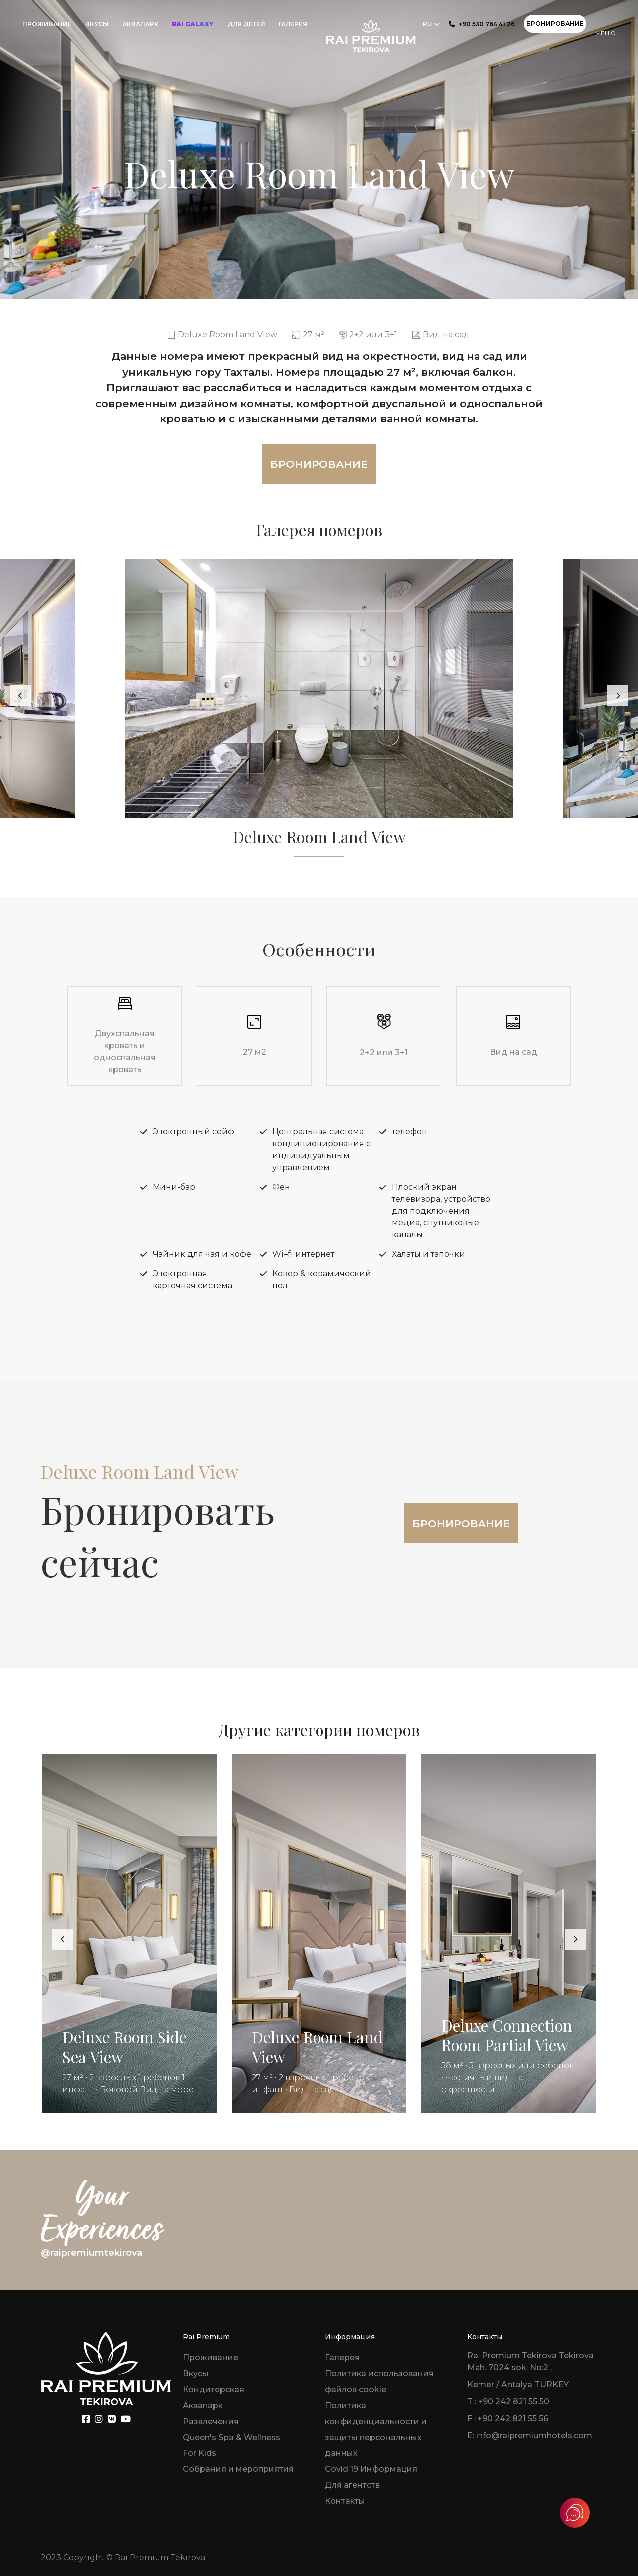  Describe the element at coordinates (379, 2381) in the screenshot. I see `Политика использования файлов cookie` at that location.